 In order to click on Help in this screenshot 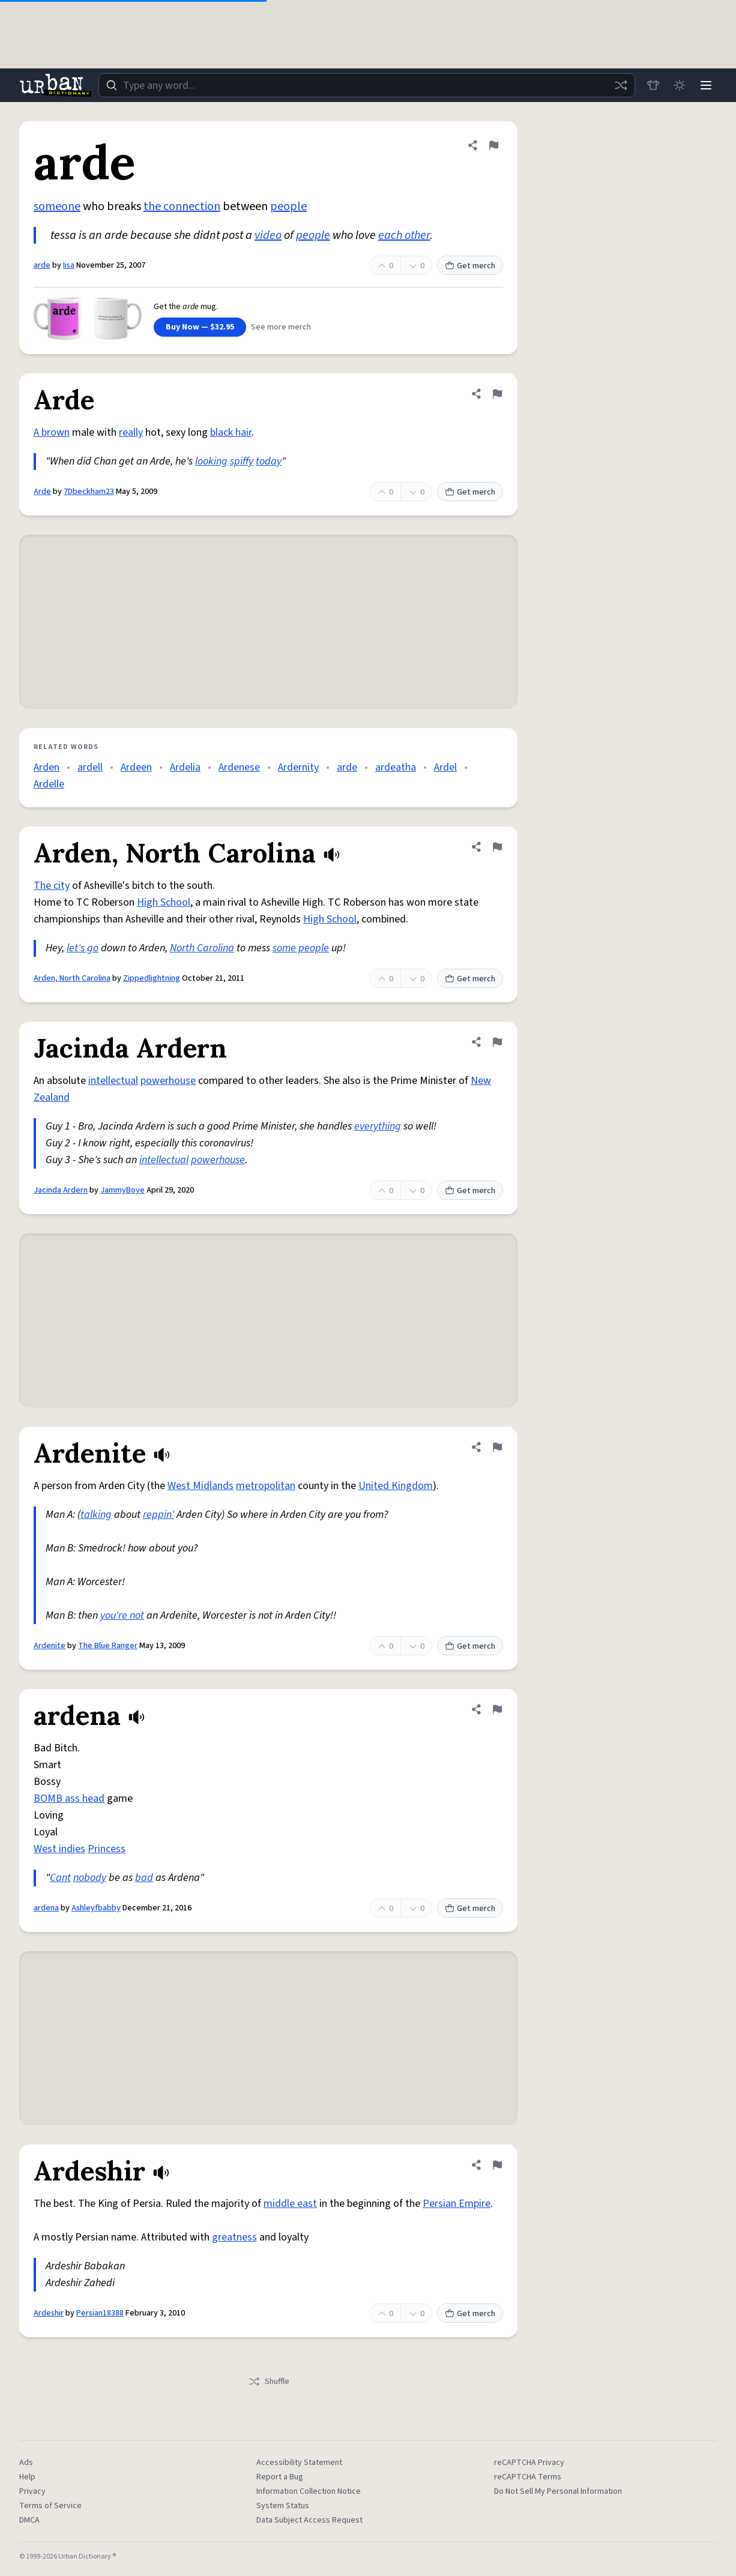, I will do `click(27, 2477)`.